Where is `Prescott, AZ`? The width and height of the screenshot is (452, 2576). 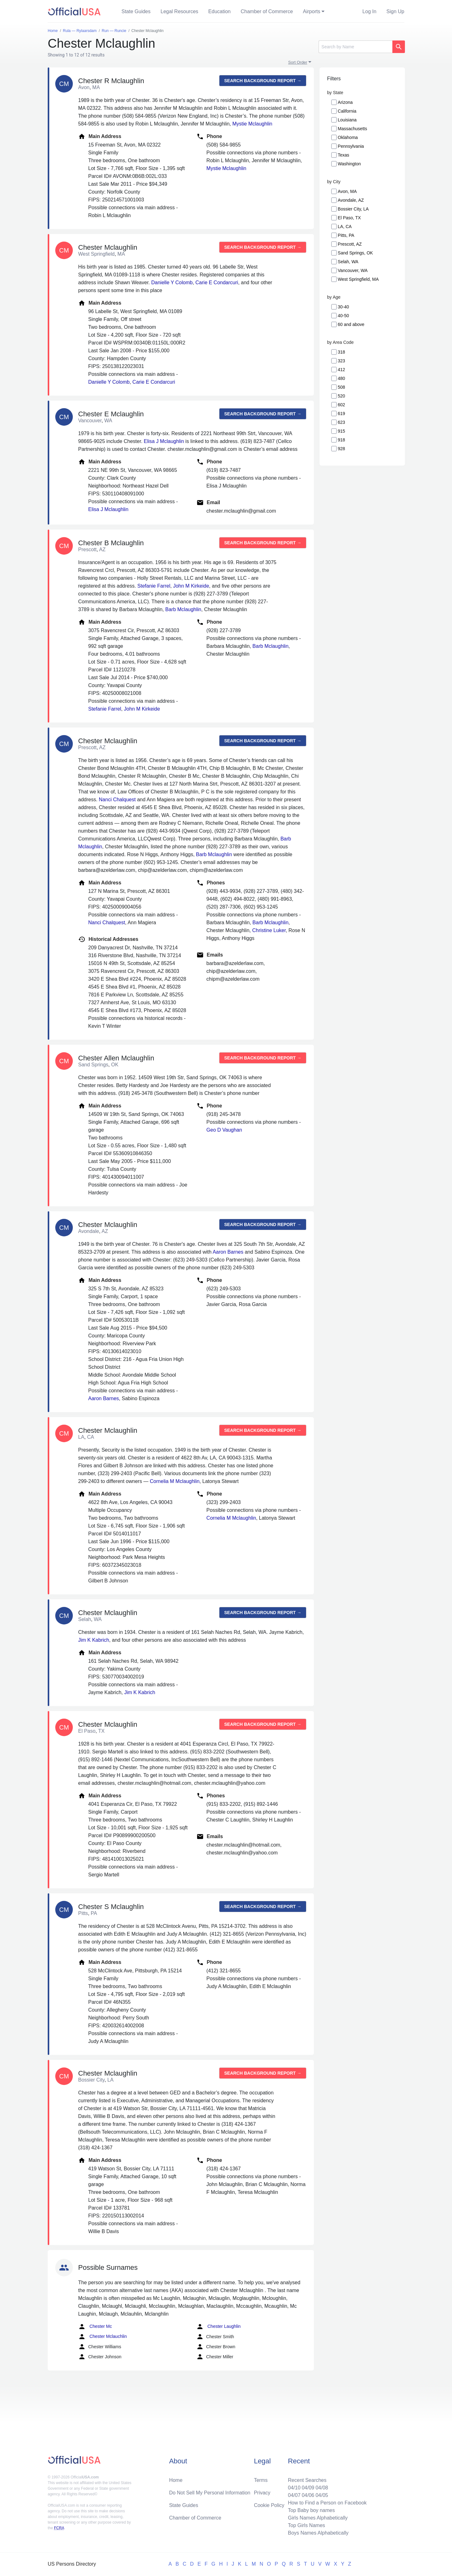 Prescott, AZ is located at coordinates (350, 244).